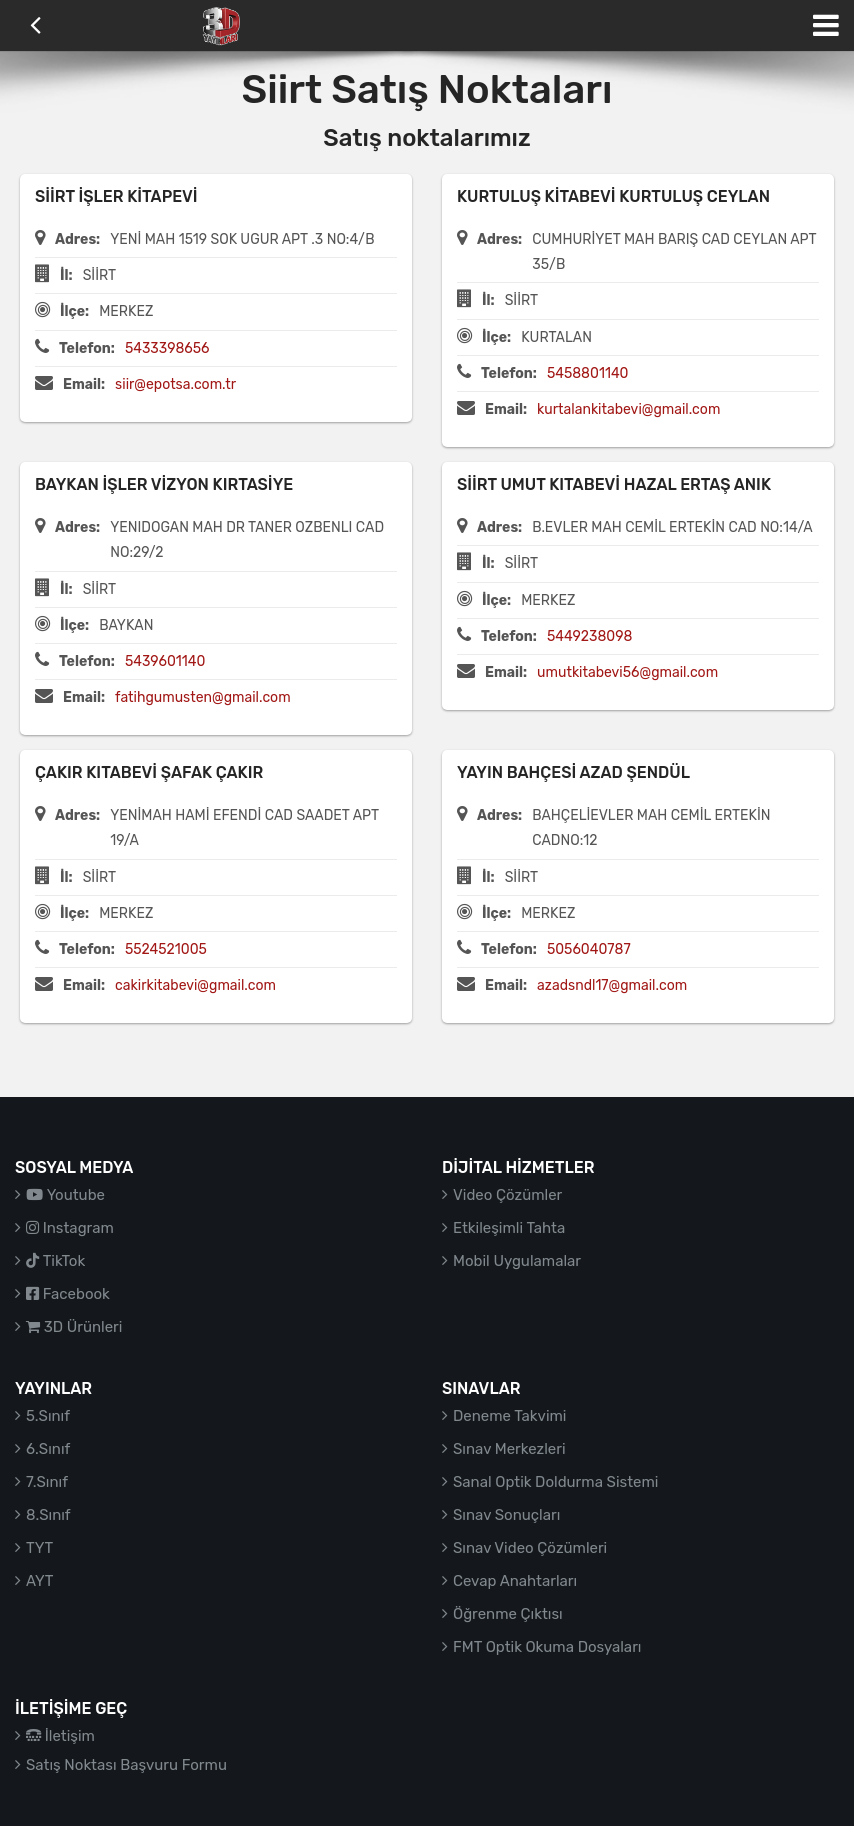 This screenshot has width=854, height=1826. Describe the element at coordinates (48, 1515) in the screenshot. I see `8.Sınıf` at that location.